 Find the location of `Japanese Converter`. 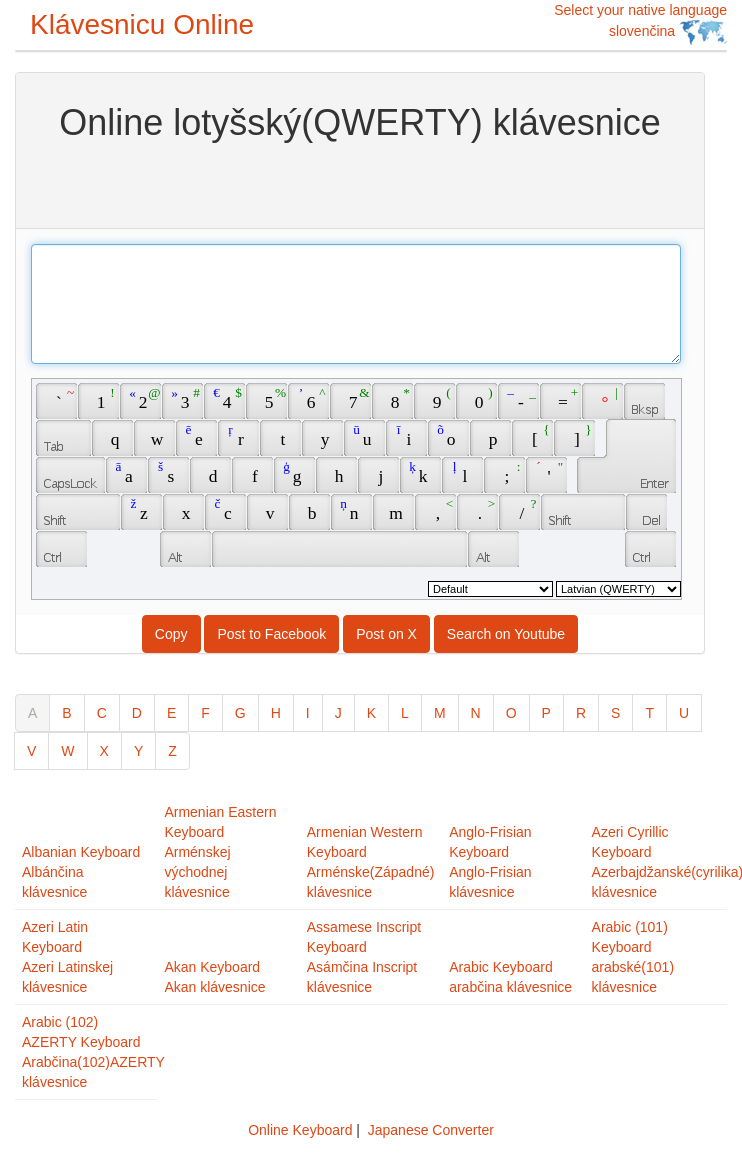

Japanese Converter is located at coordinates (431, 1130).